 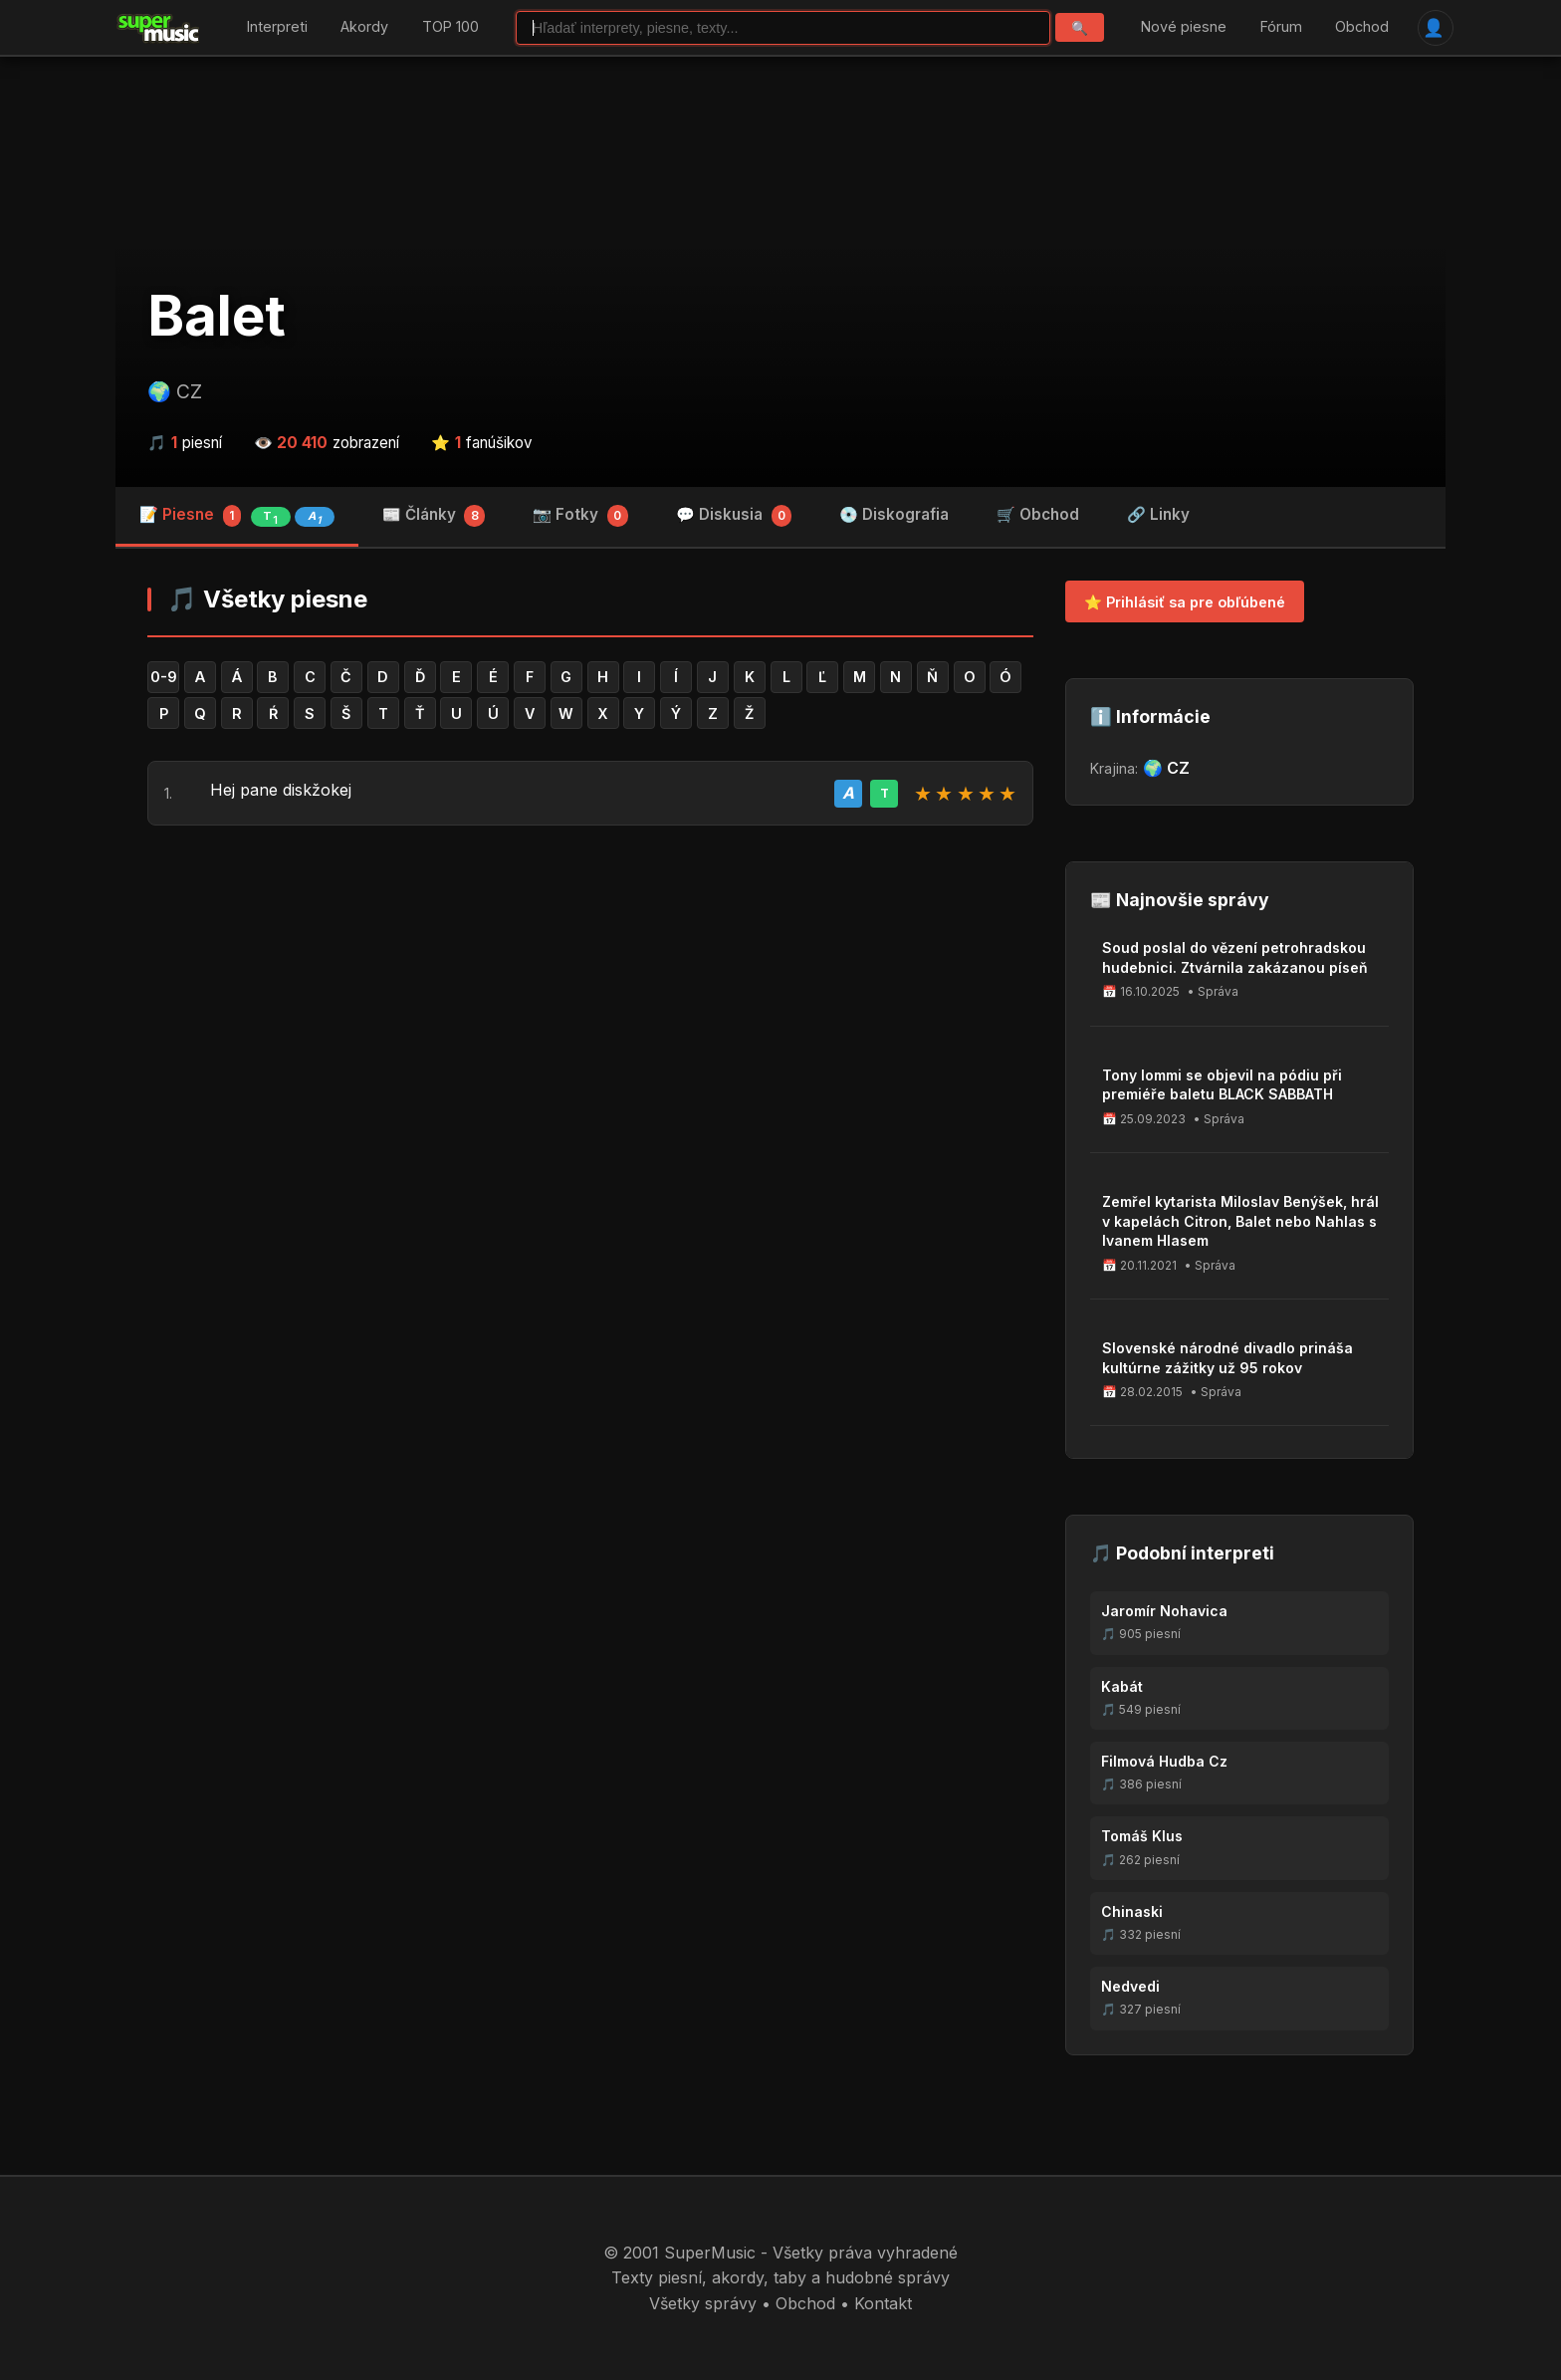 What do you see at coordinates (216, 316) in the screenshot?
I see `Balet` at bounding box center [216, 316].